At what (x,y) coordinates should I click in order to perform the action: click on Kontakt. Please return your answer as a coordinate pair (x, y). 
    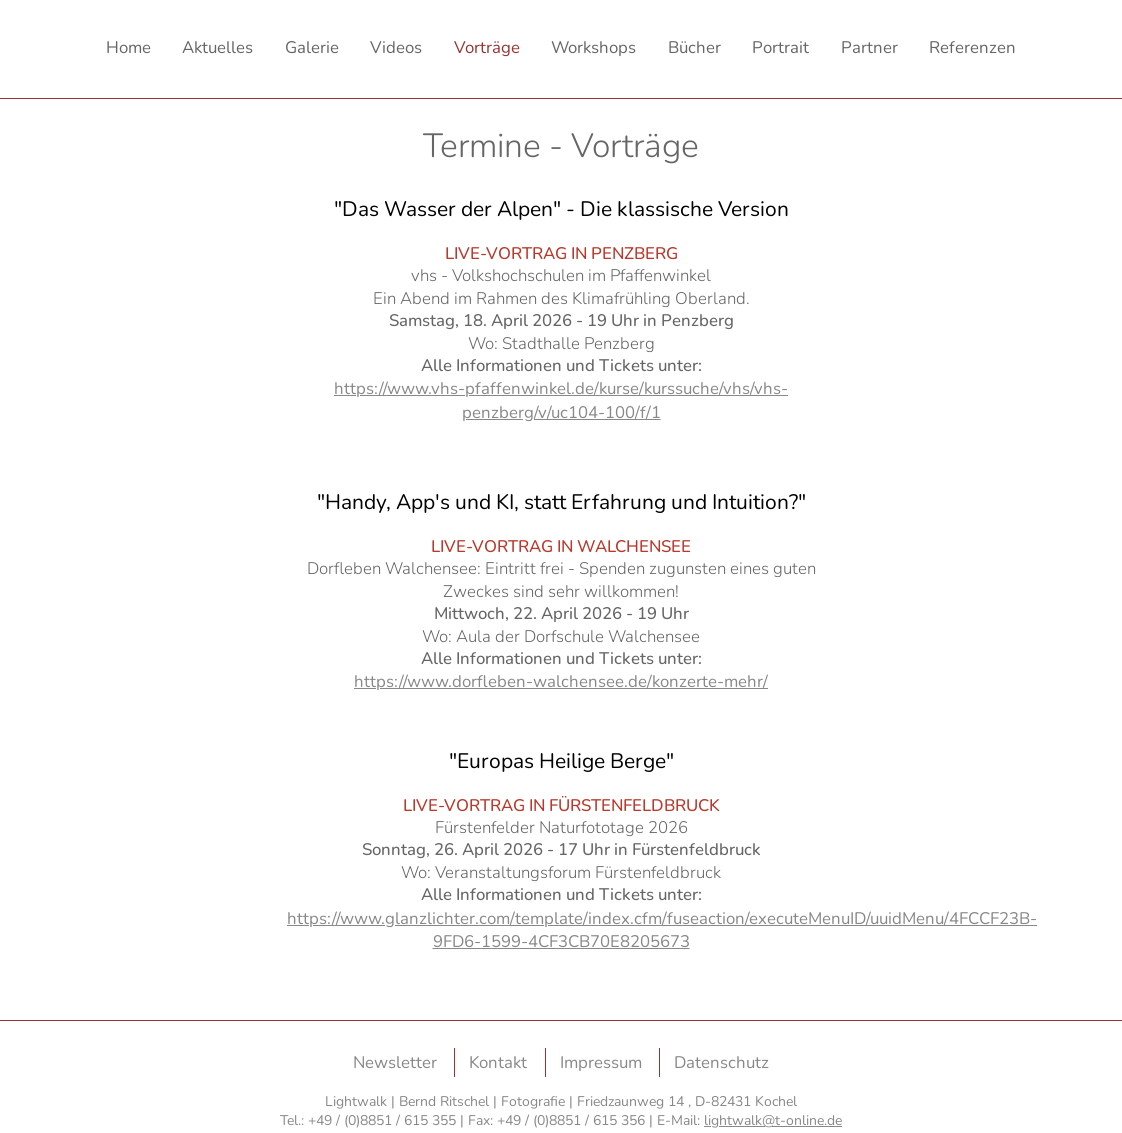
    Looking at the image, I should click on (498, 1062).